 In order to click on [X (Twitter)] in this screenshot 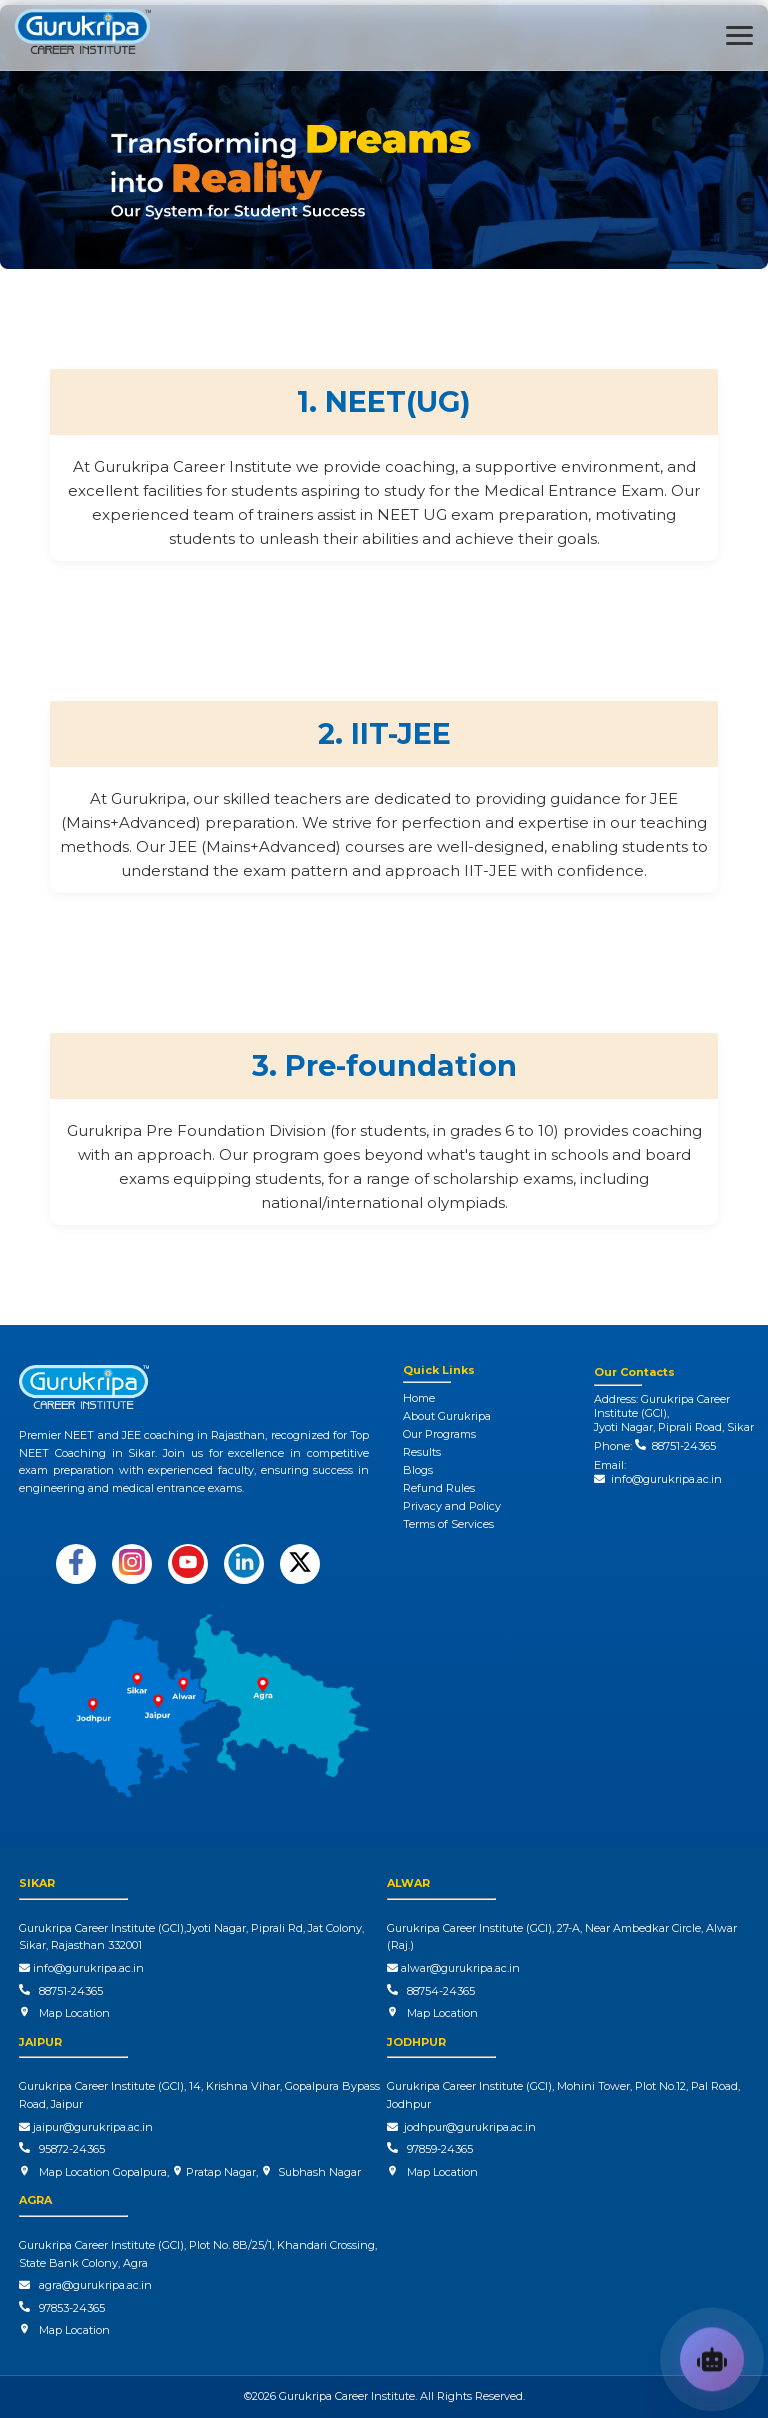, I will do `click(300, 1564)`.